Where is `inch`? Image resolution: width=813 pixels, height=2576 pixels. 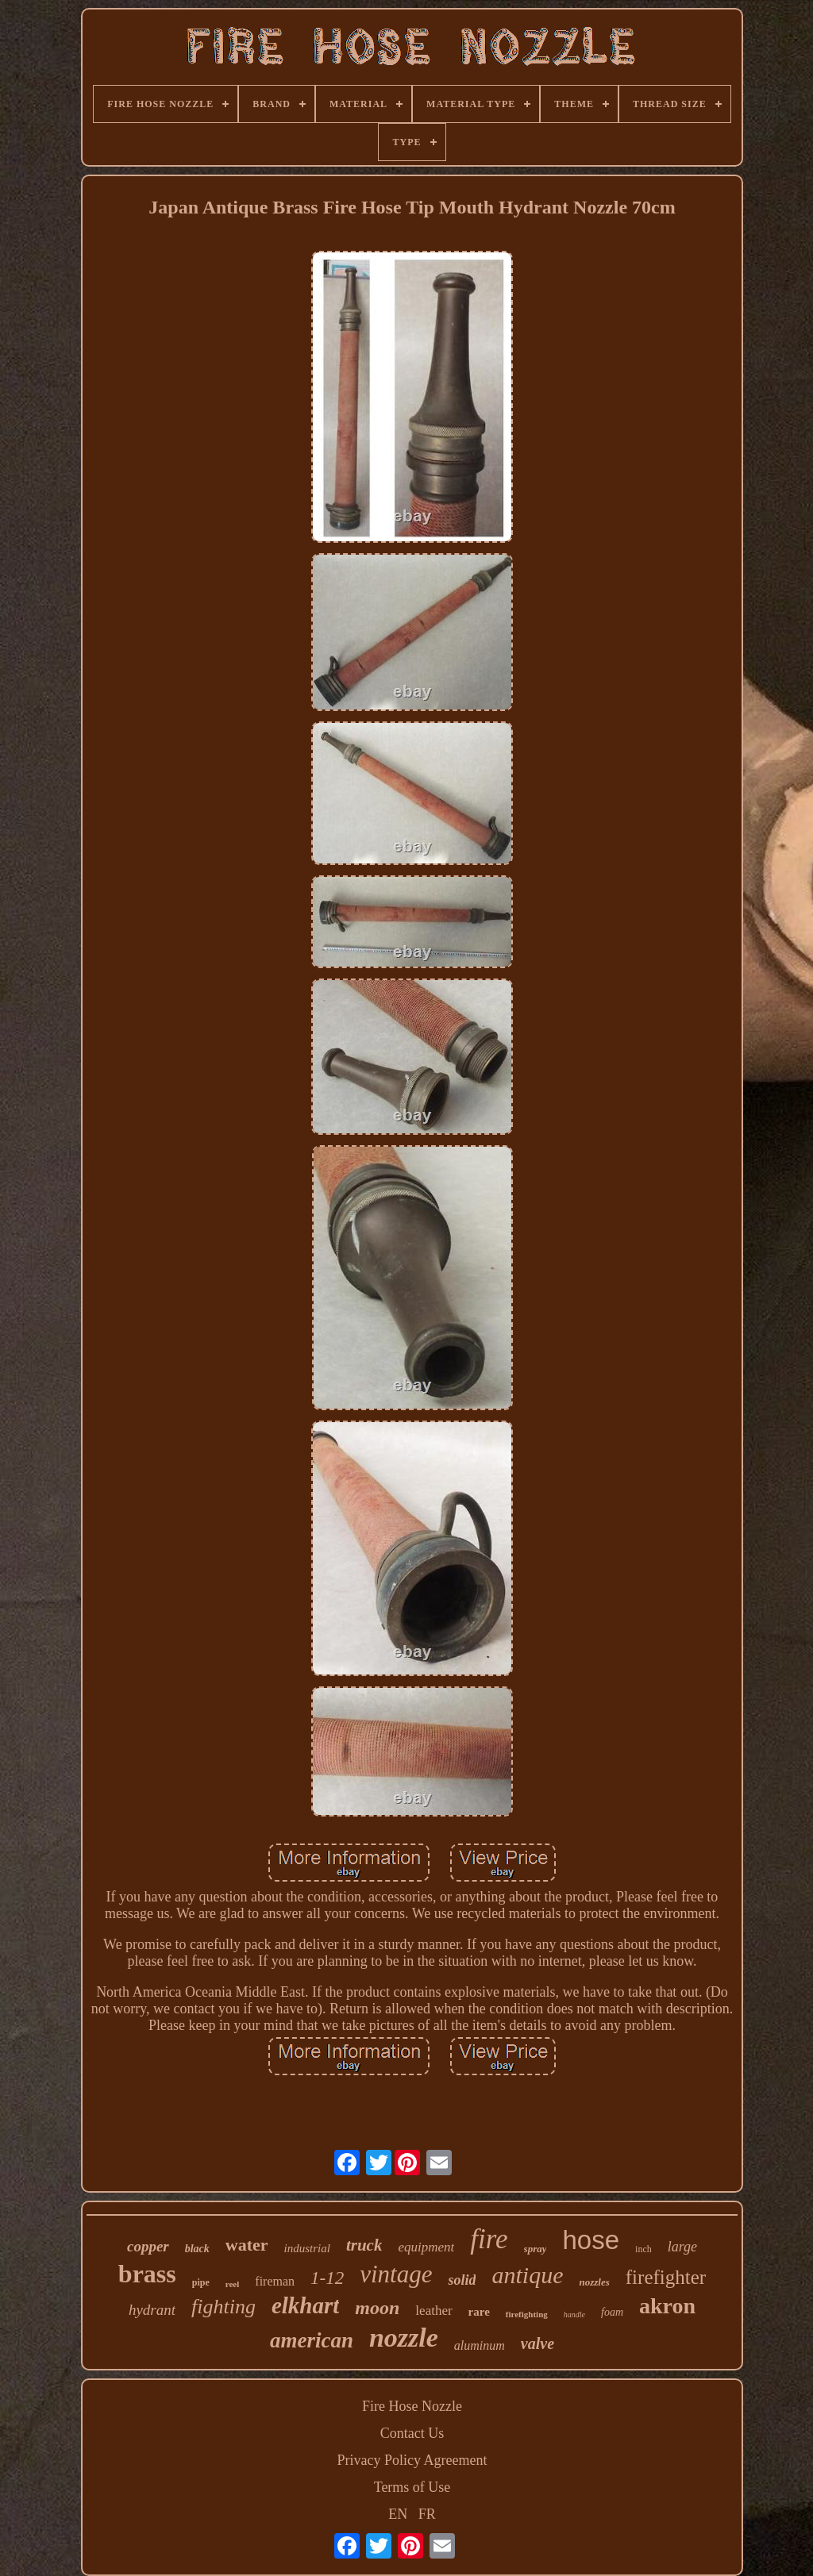 inch is located at coordinates (643, 2249).